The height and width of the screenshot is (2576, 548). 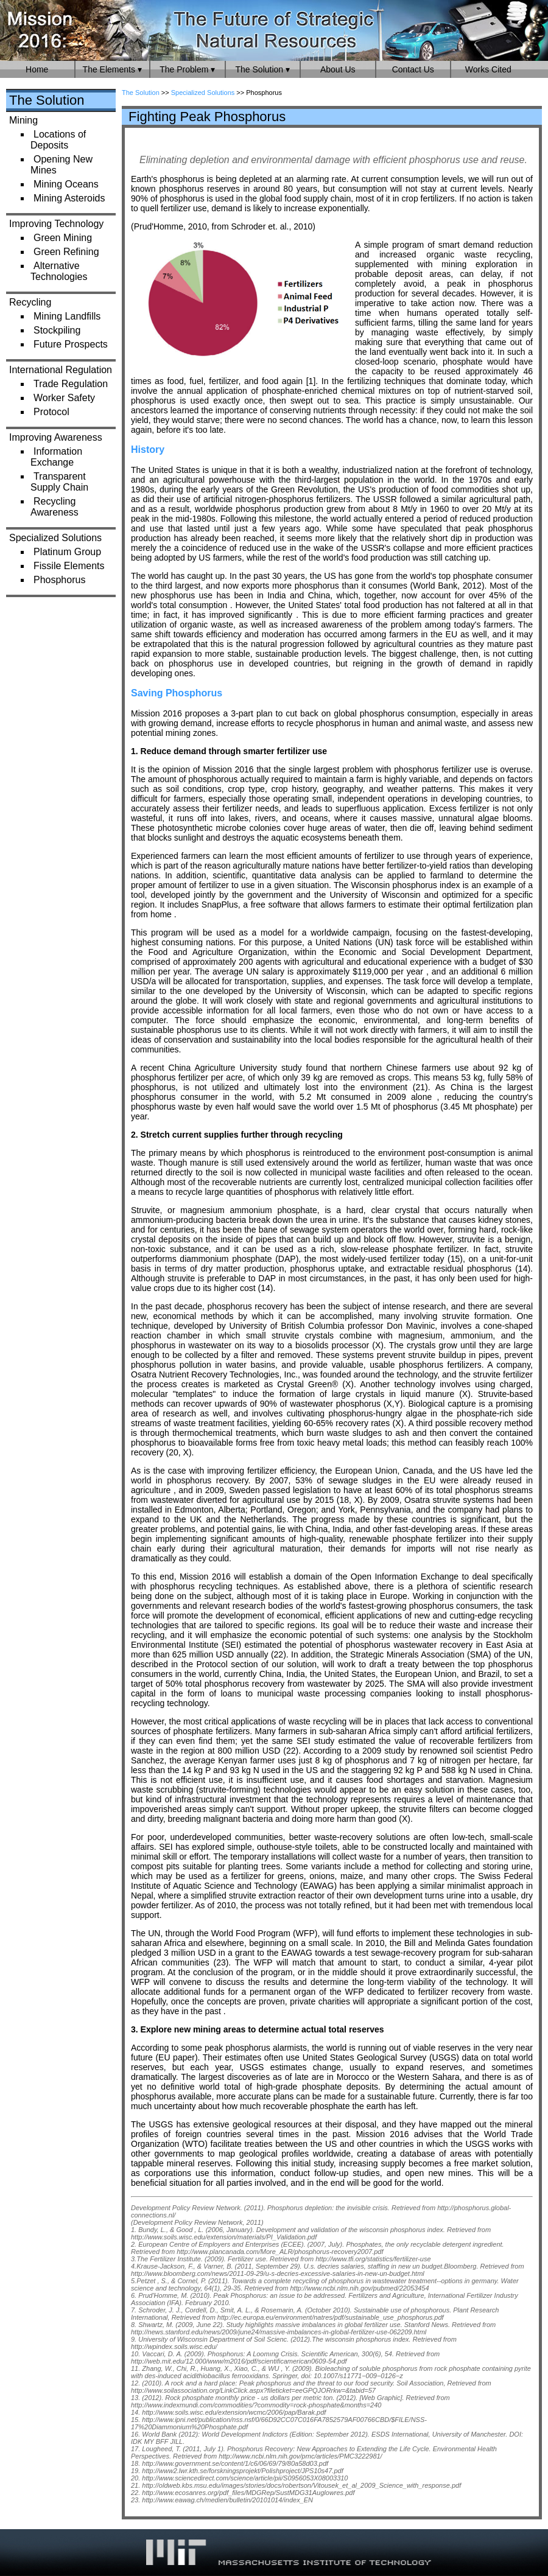 What do you see at coordinates (59, 580) in the screenshot?
I see `Phosphorus` at bounding box center [59, 580].